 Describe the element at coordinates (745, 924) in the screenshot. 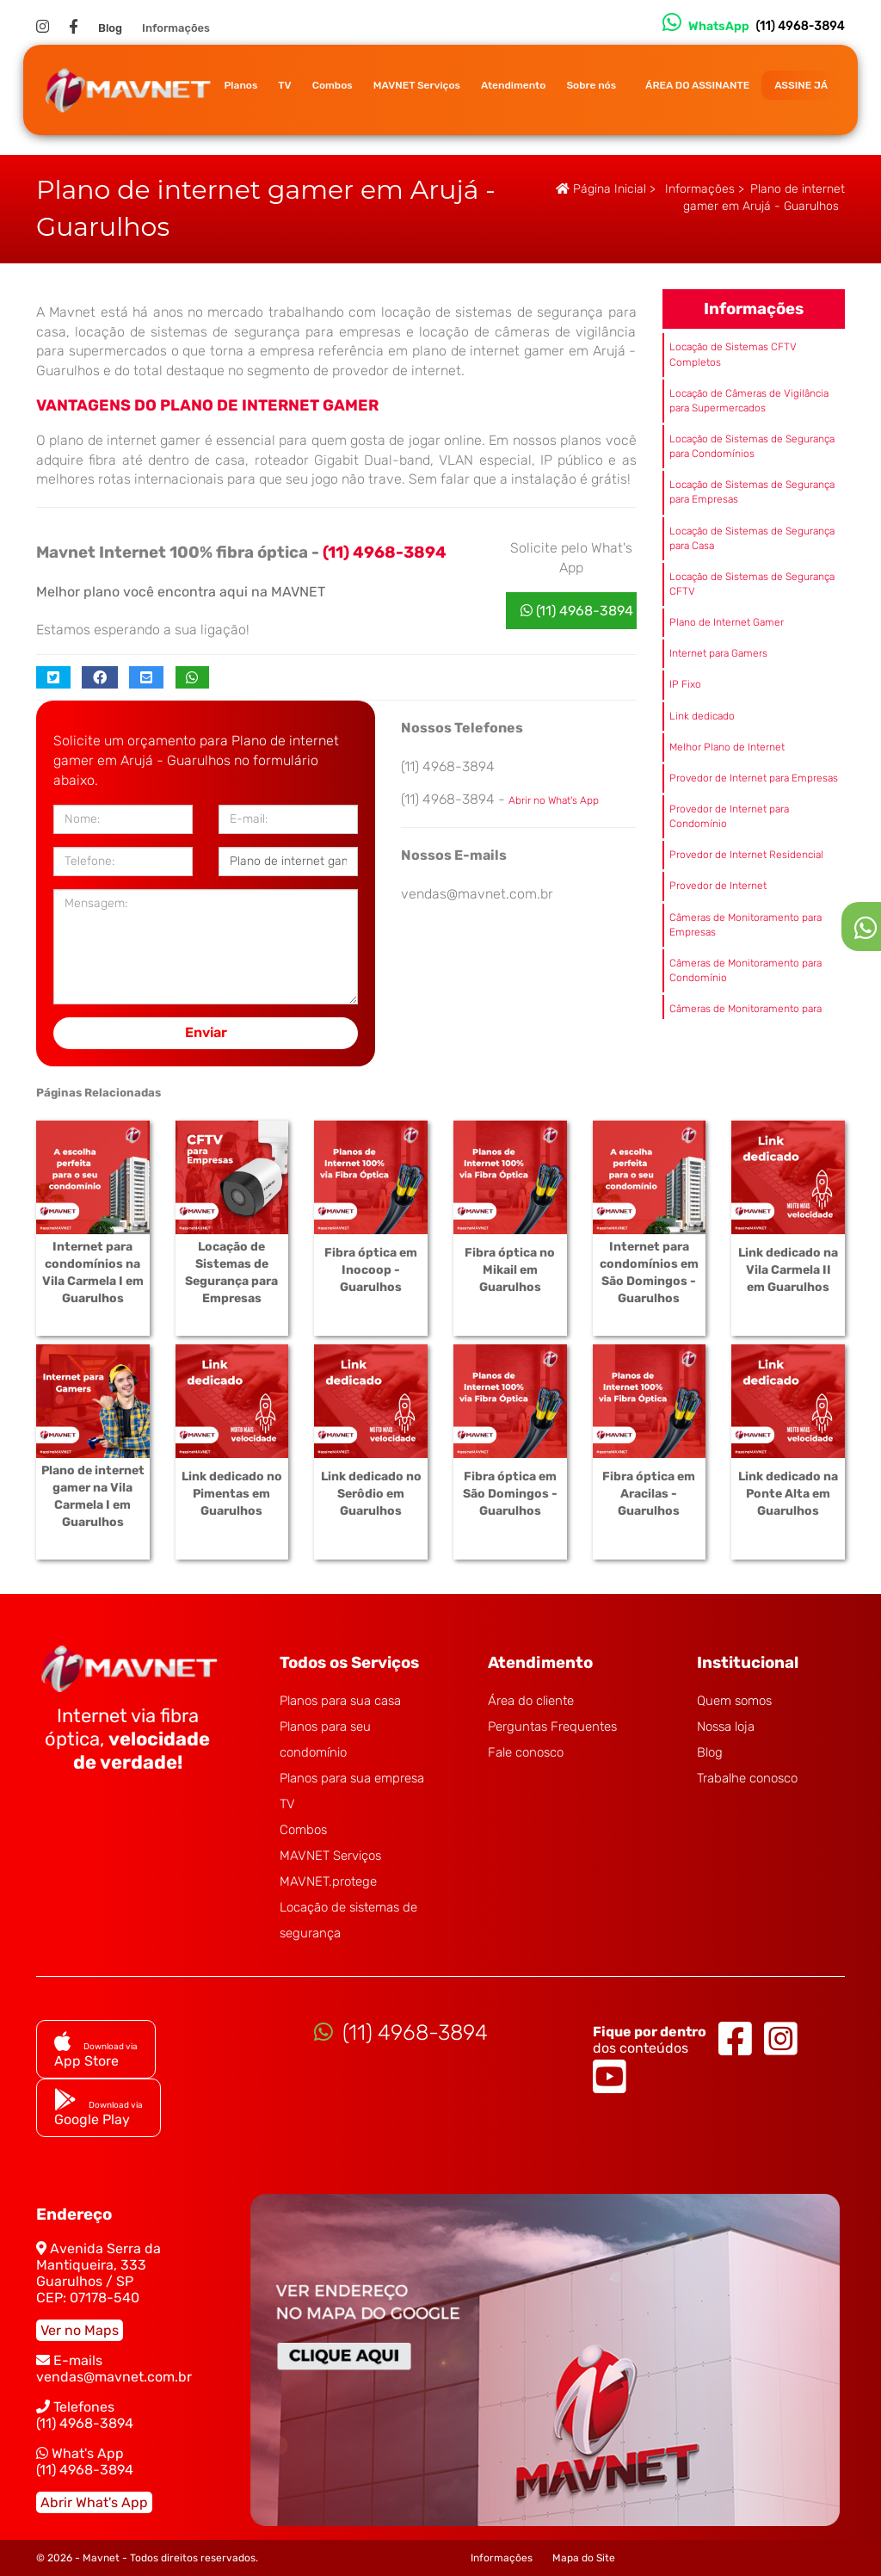

I see `Câmeras de Monitoramento para Empresas` at that location.